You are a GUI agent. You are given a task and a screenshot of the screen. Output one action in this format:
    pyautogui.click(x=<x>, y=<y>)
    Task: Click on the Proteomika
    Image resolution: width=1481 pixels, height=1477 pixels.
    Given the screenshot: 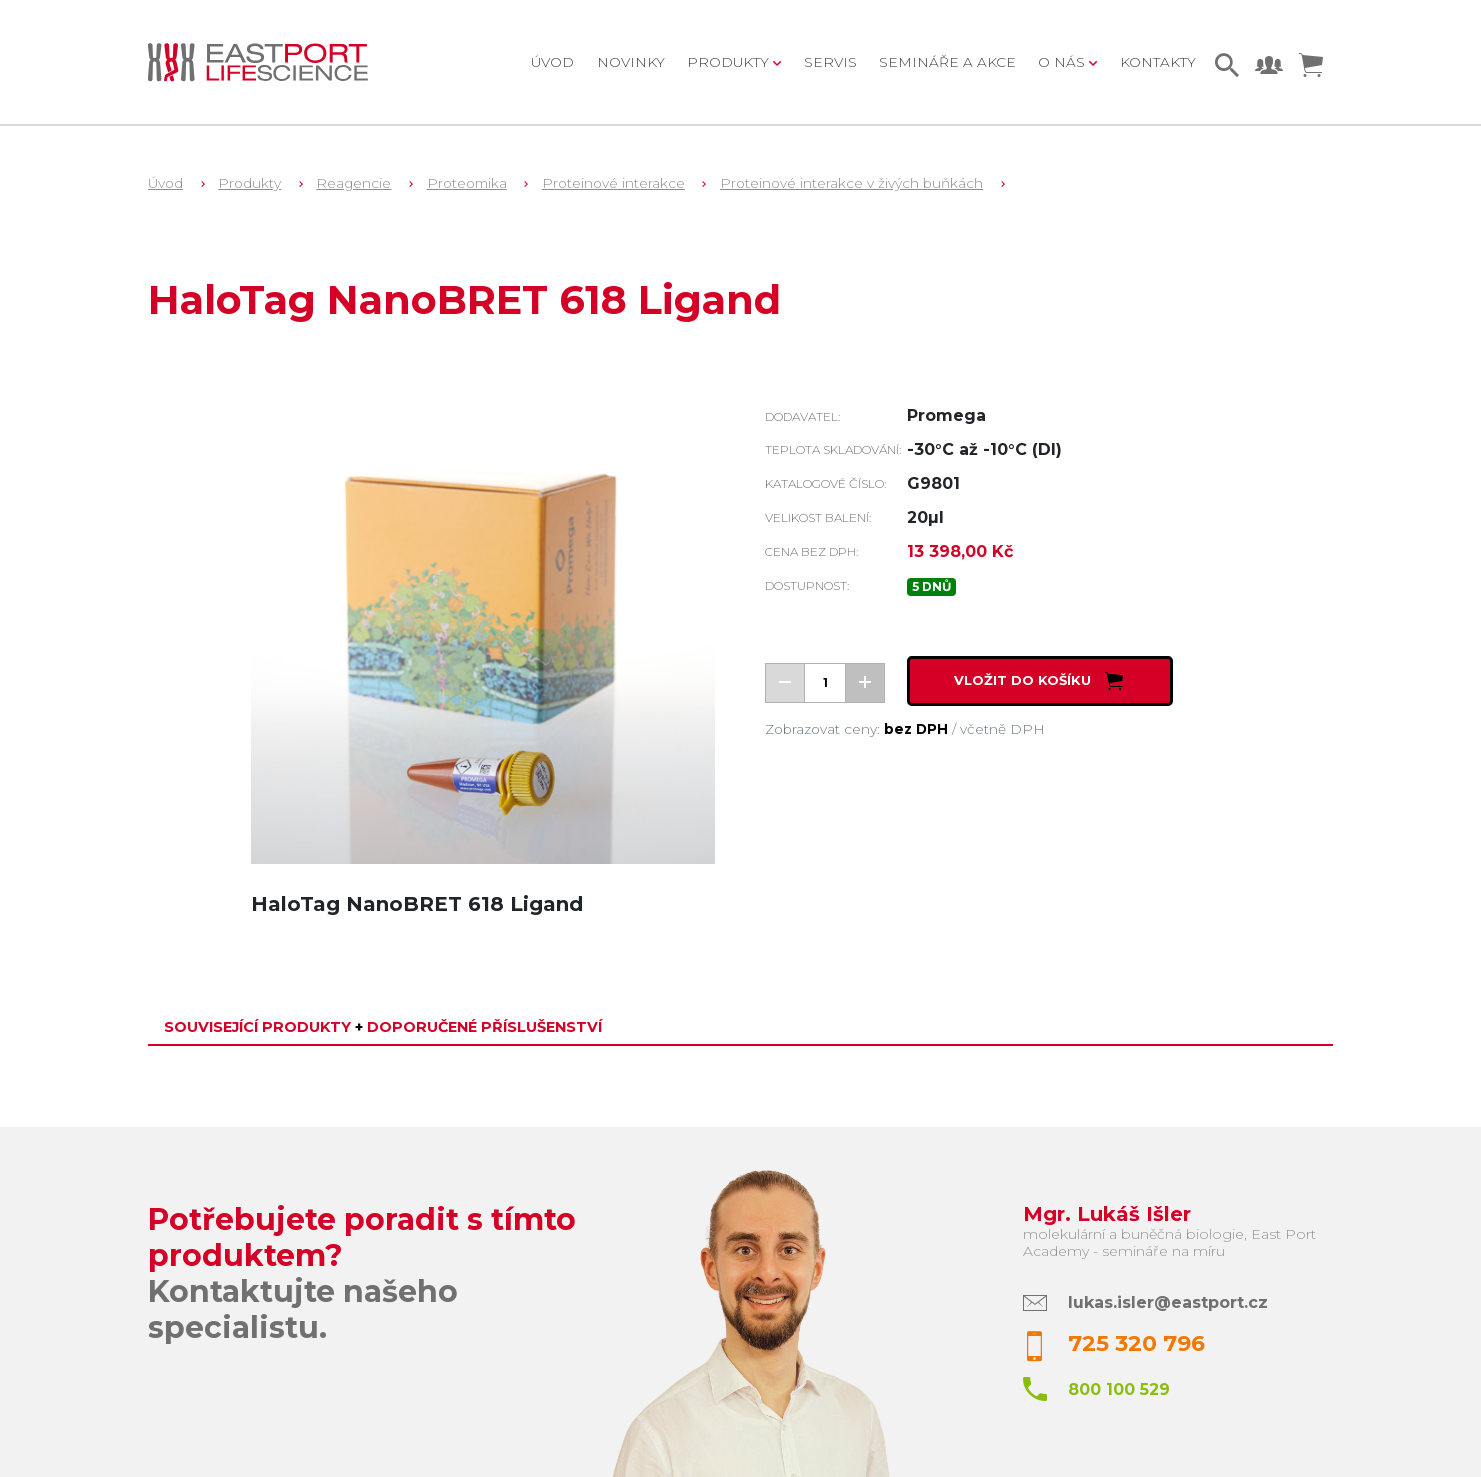 What is the action you would take?
    pyautogui.click(x=467, y=183)
    